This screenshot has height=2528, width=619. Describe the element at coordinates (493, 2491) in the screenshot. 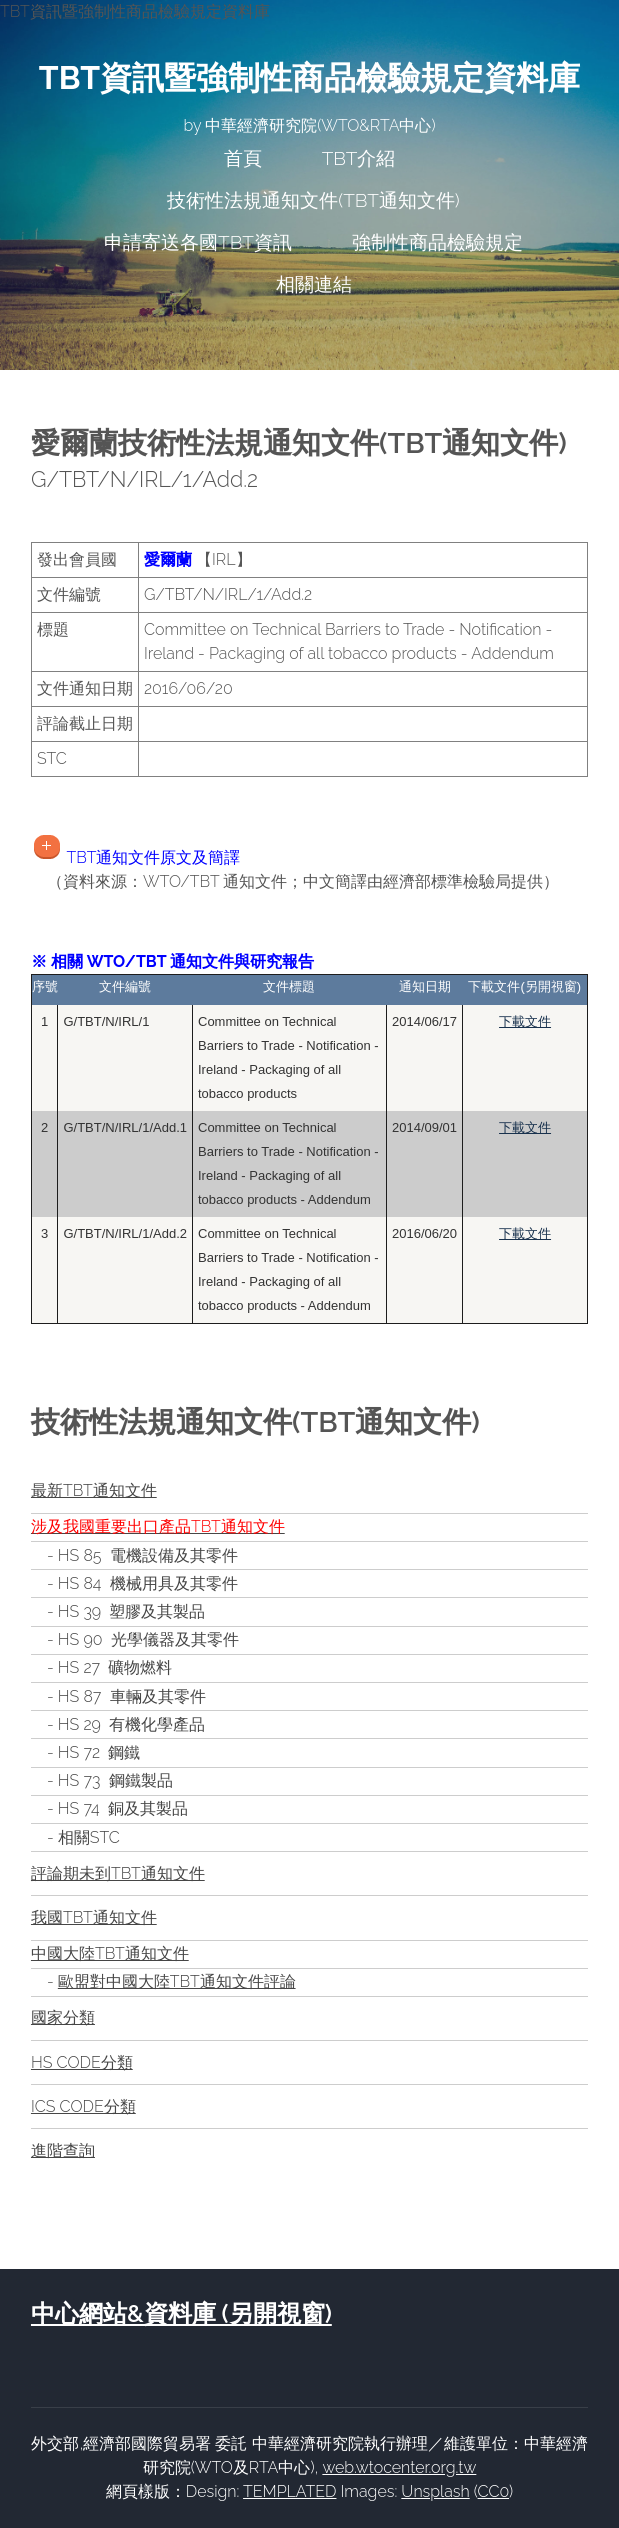

I see `CC0` at that location.